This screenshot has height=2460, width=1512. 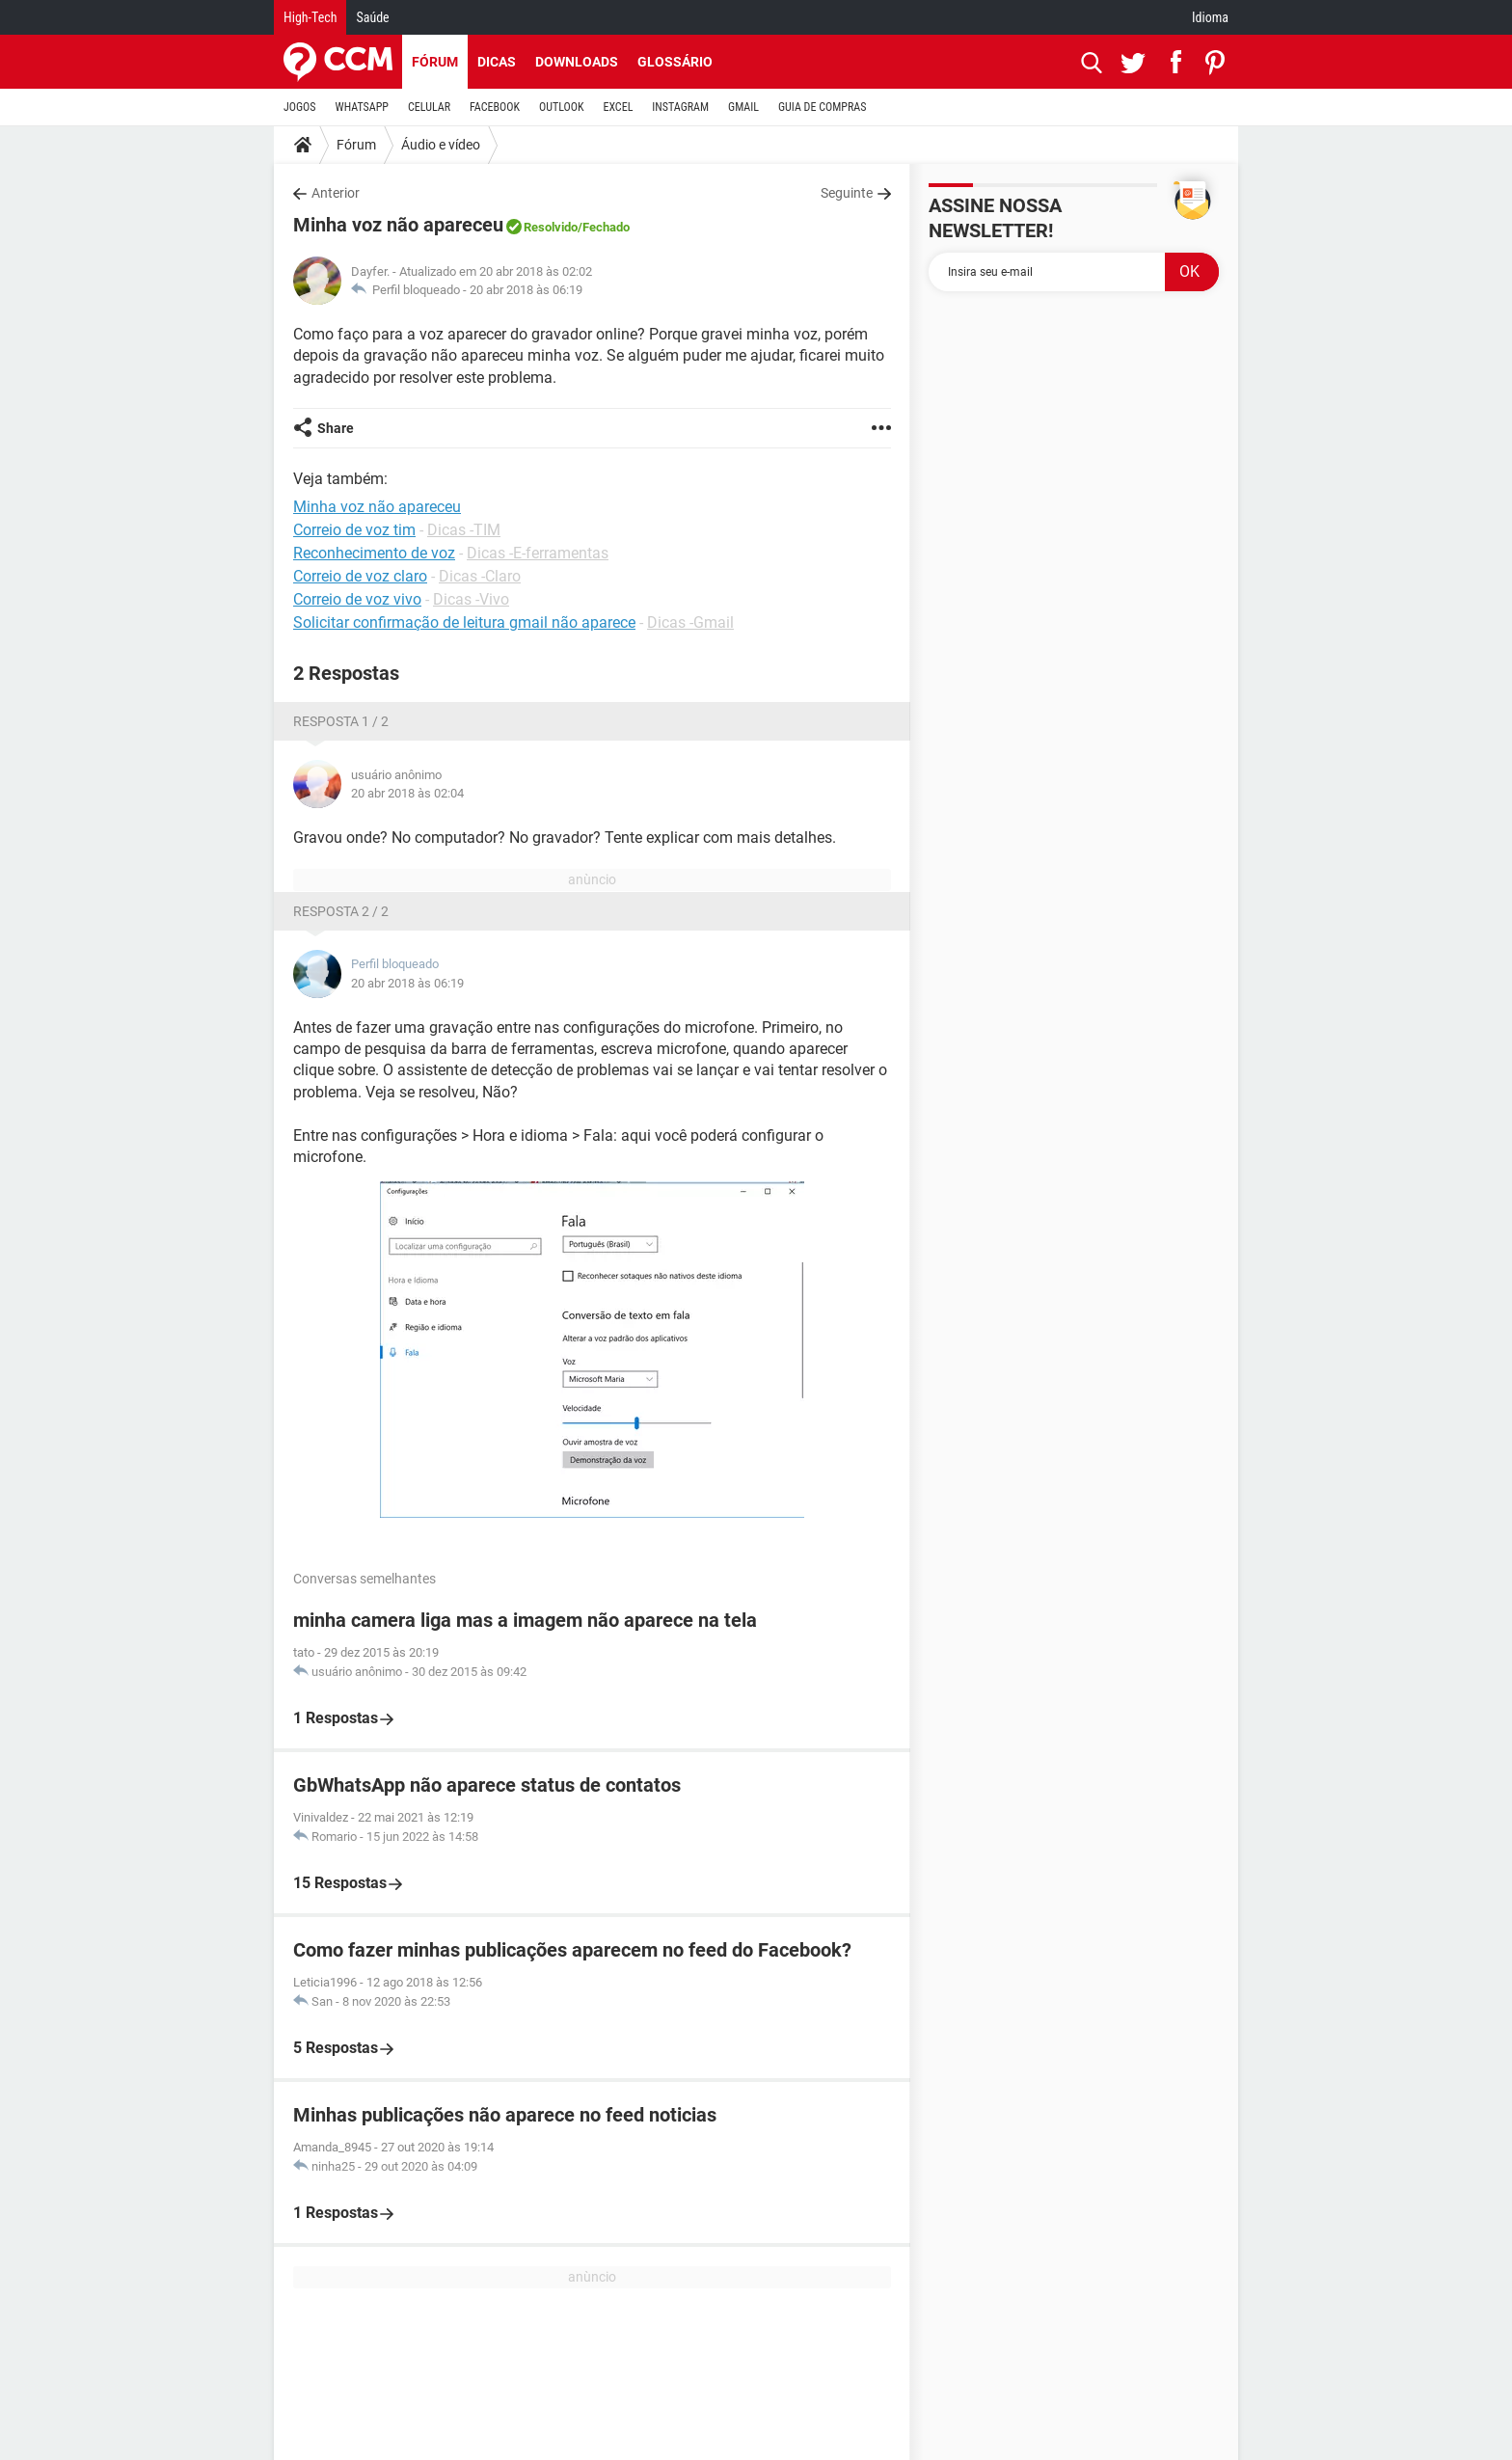 I want to click on Downloads, so click(x=576, y=61).